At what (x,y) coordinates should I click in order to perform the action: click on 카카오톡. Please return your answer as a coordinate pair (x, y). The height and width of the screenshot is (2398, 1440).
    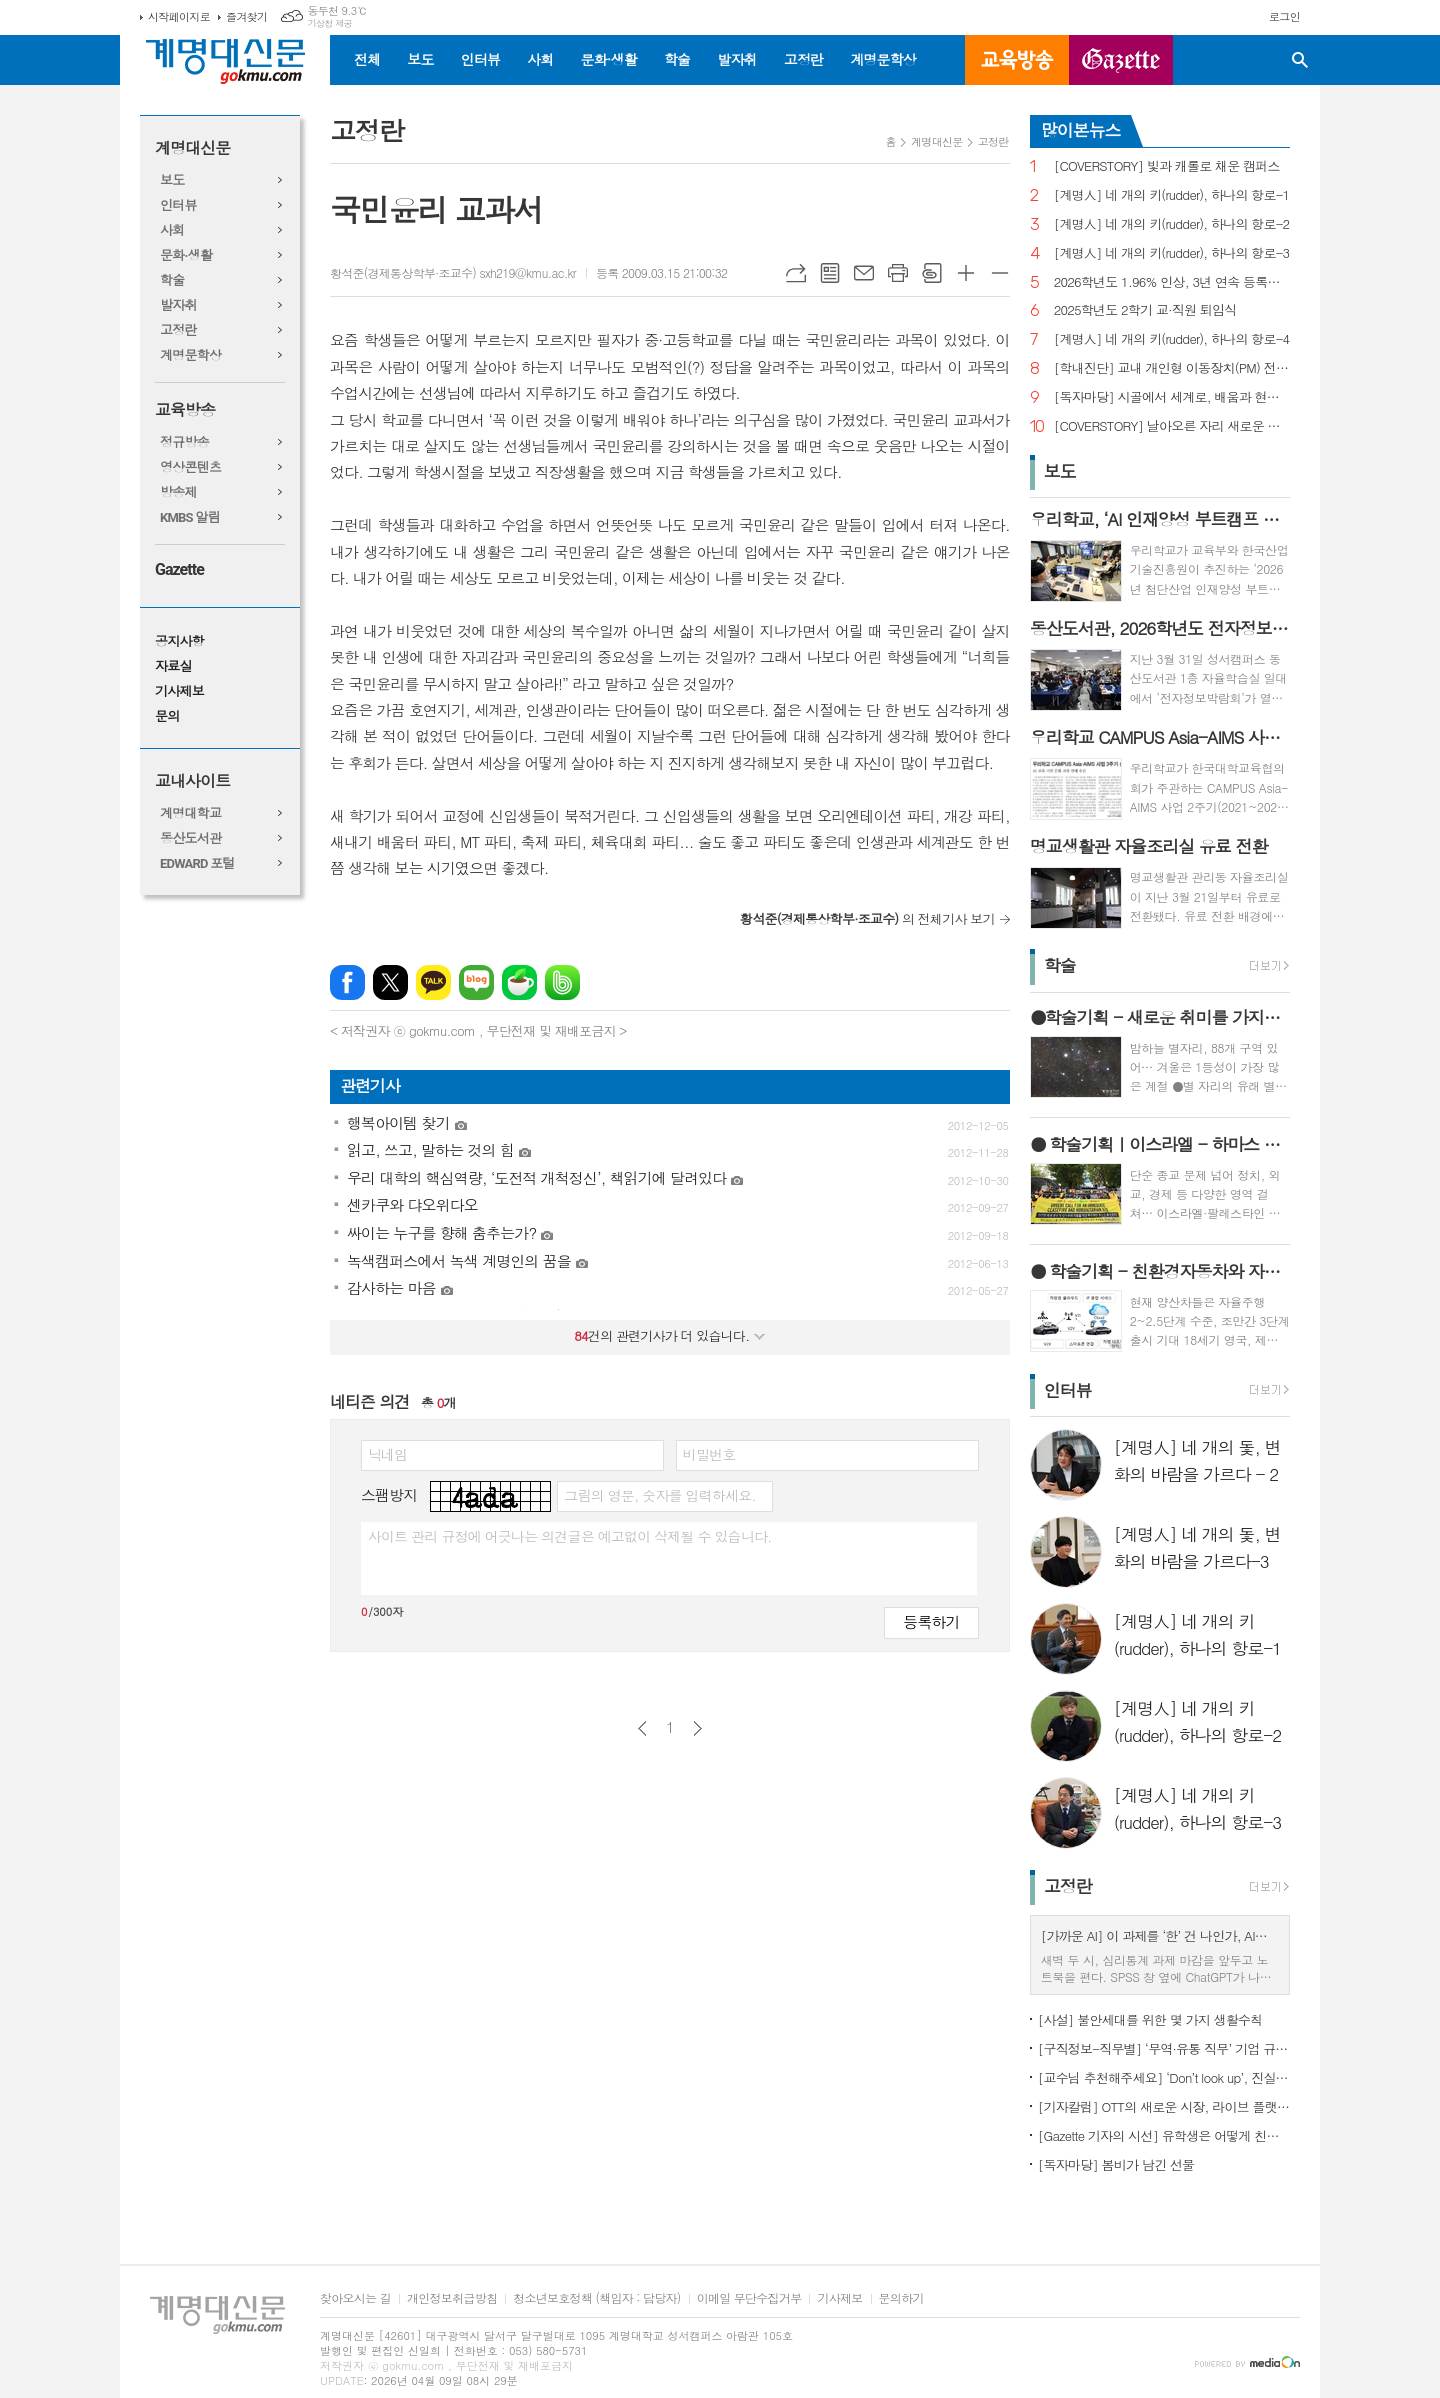
    Looking at the image, I should click on (433, 982).